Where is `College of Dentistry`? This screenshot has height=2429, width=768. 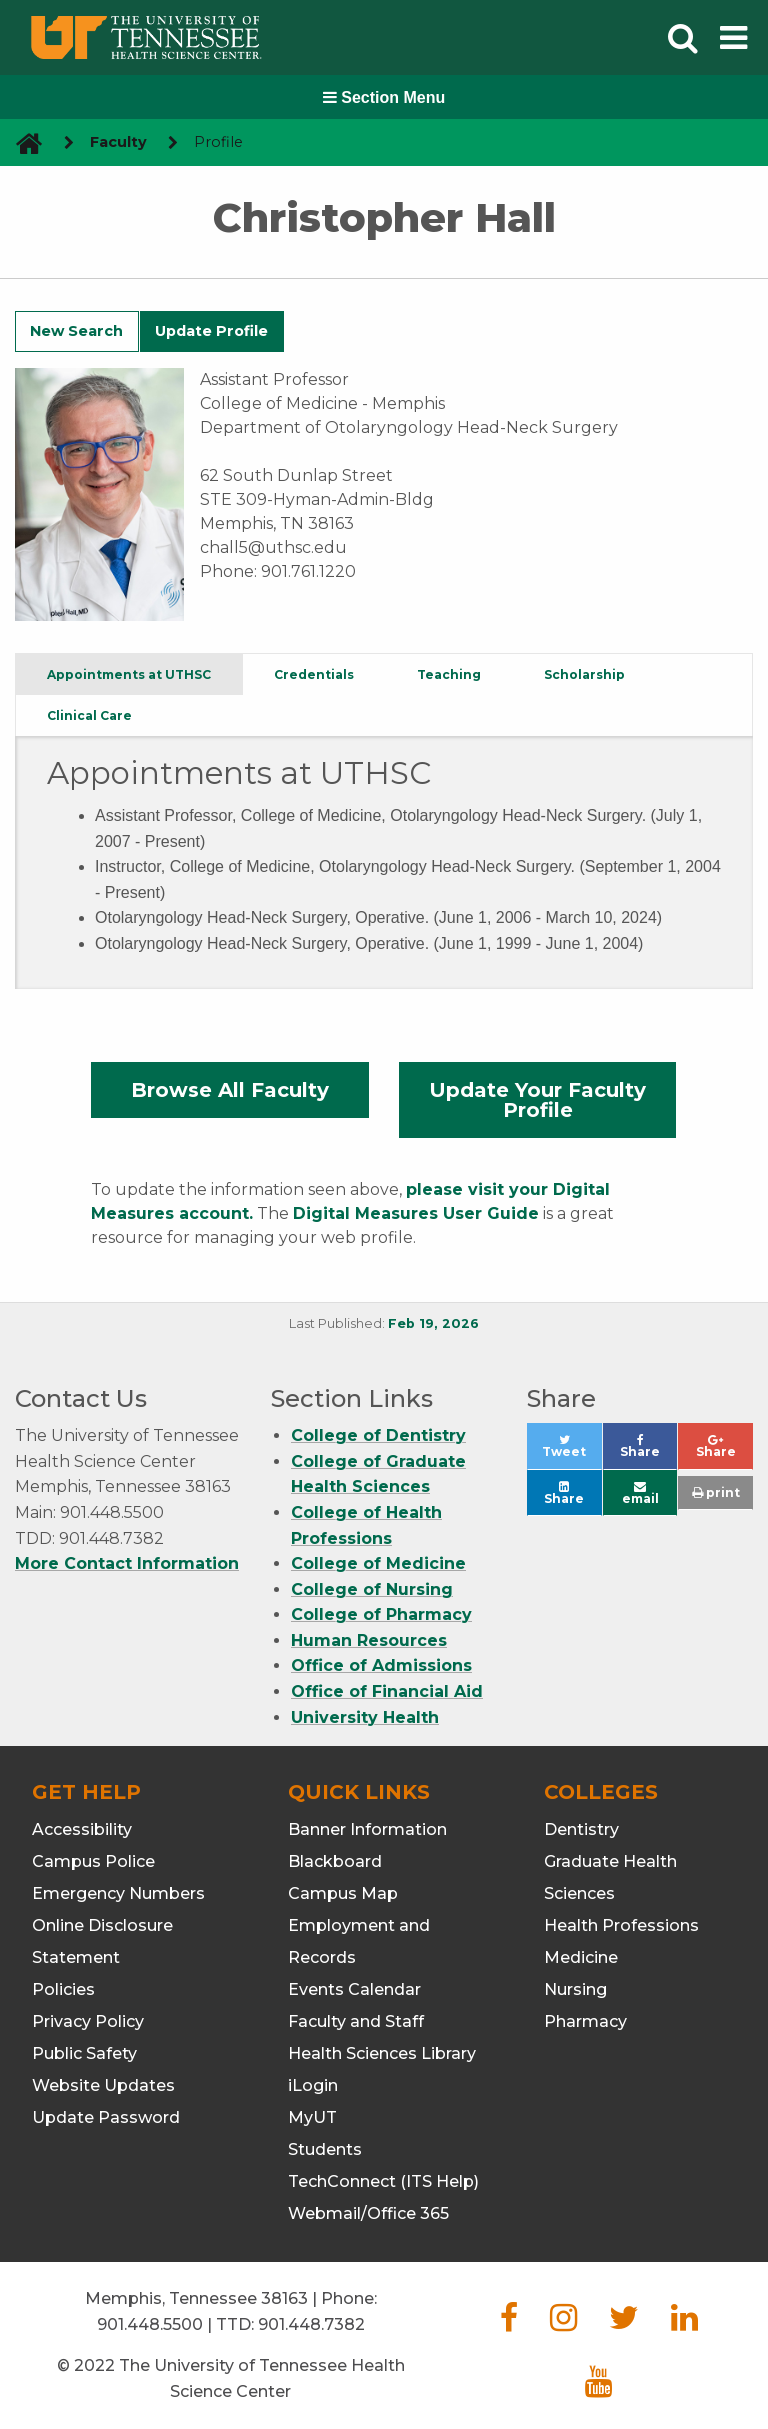 College of Dentistry is located at coordinates (378, 1435).